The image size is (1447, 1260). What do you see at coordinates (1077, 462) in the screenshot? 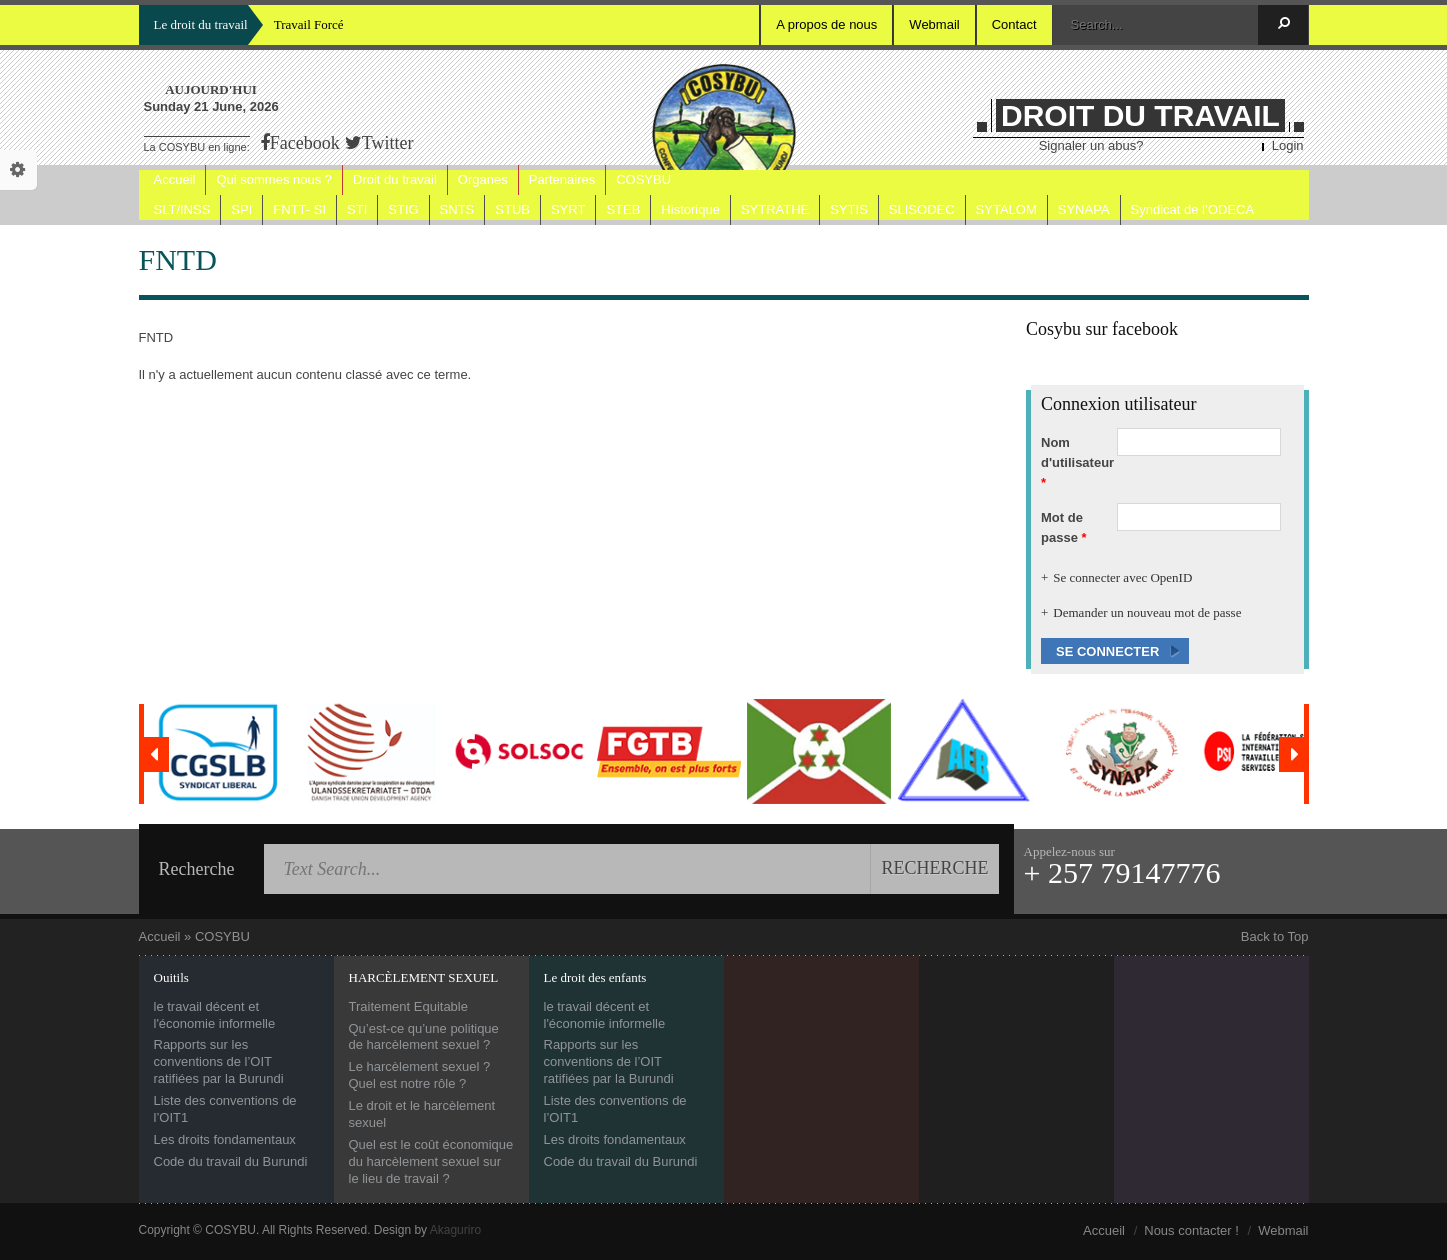
I see `Nom d'utilisateur` at bounding box center [1077, 462].